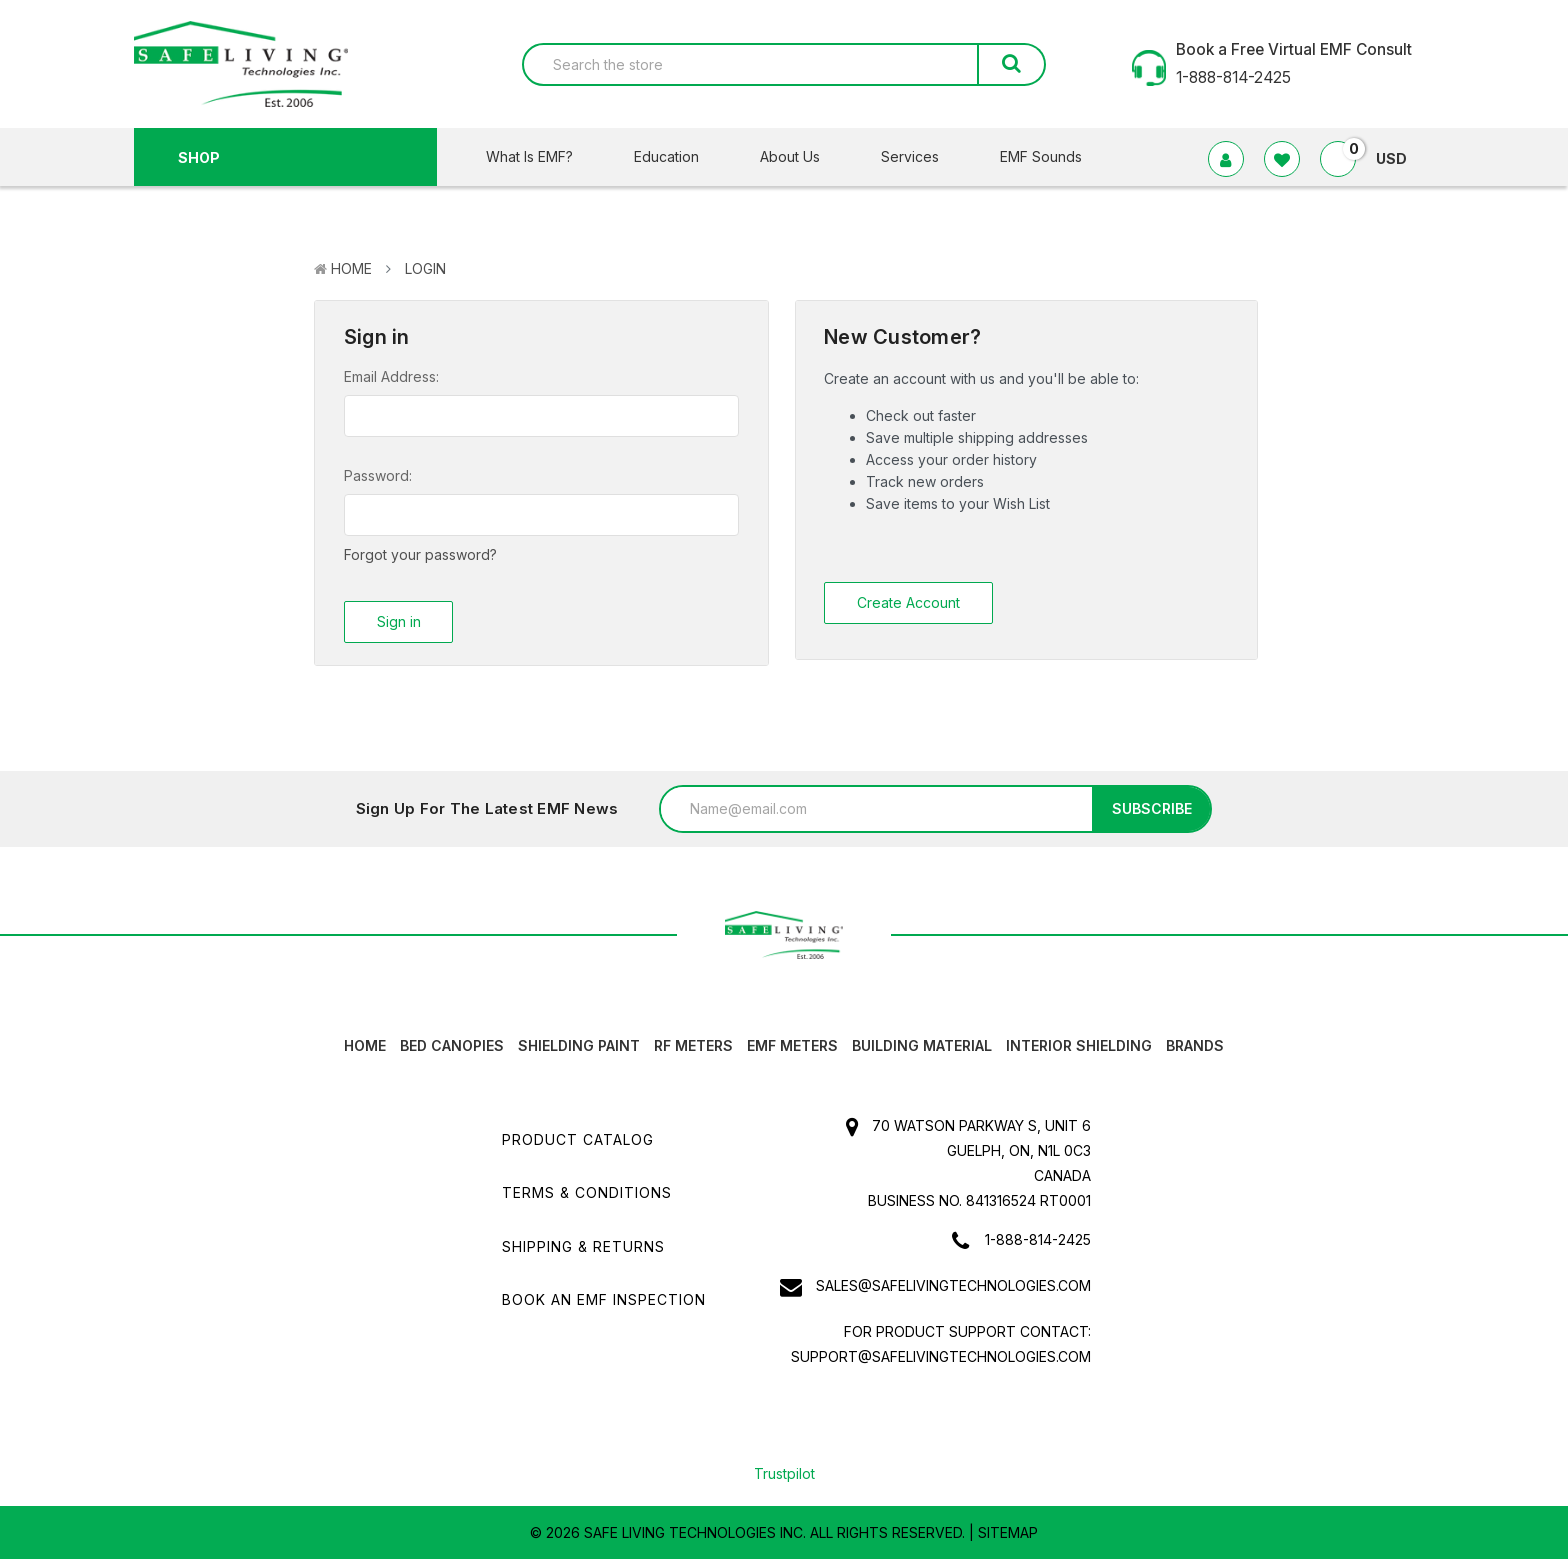  Describe the element at coordinates (1038, 1238) in the screenshot. I see `1-888-814-2425` at that location.